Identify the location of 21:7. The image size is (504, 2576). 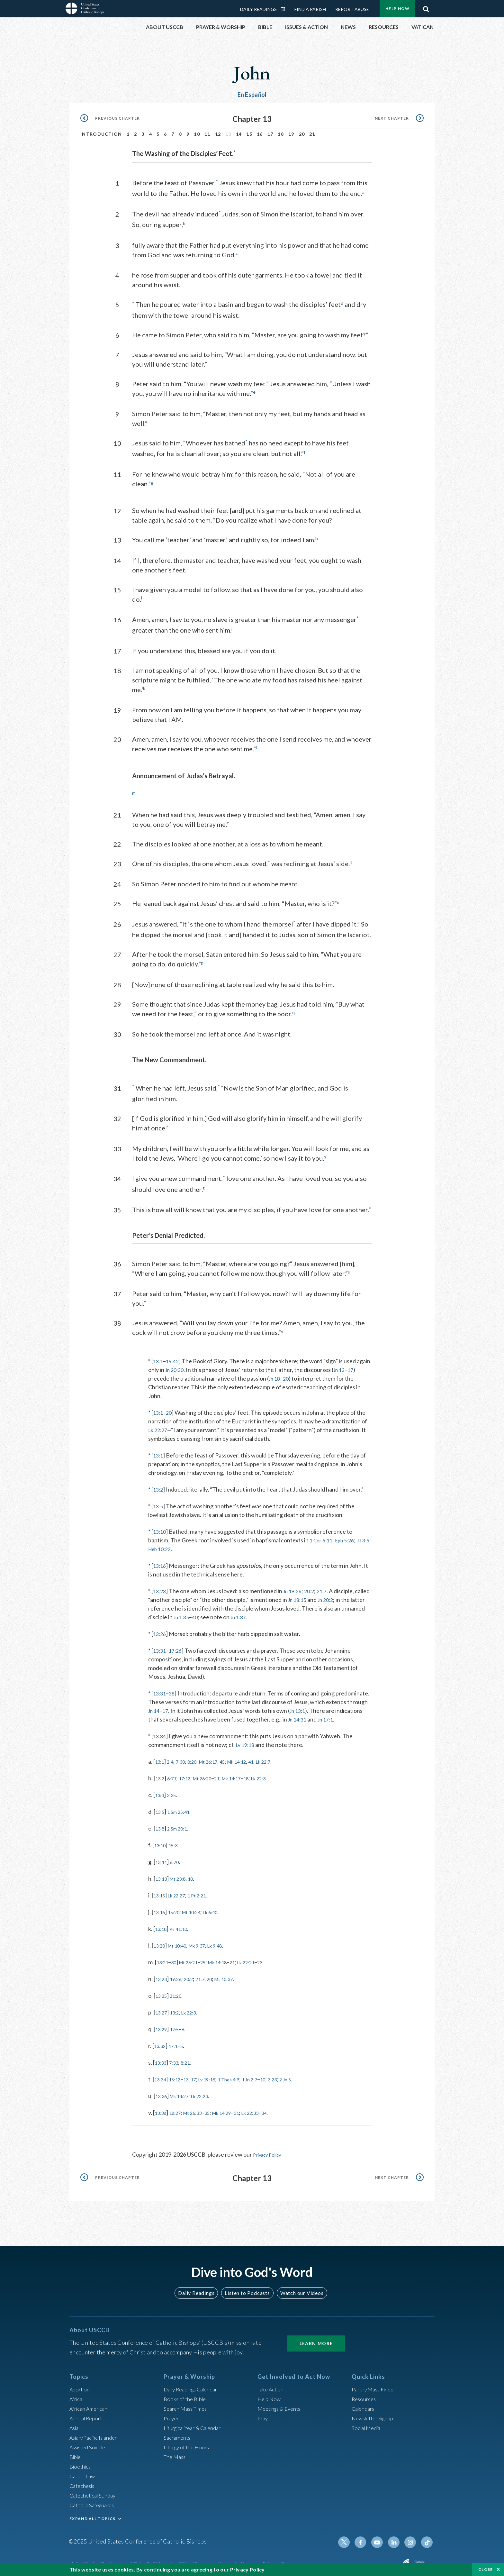
(328, 1586).